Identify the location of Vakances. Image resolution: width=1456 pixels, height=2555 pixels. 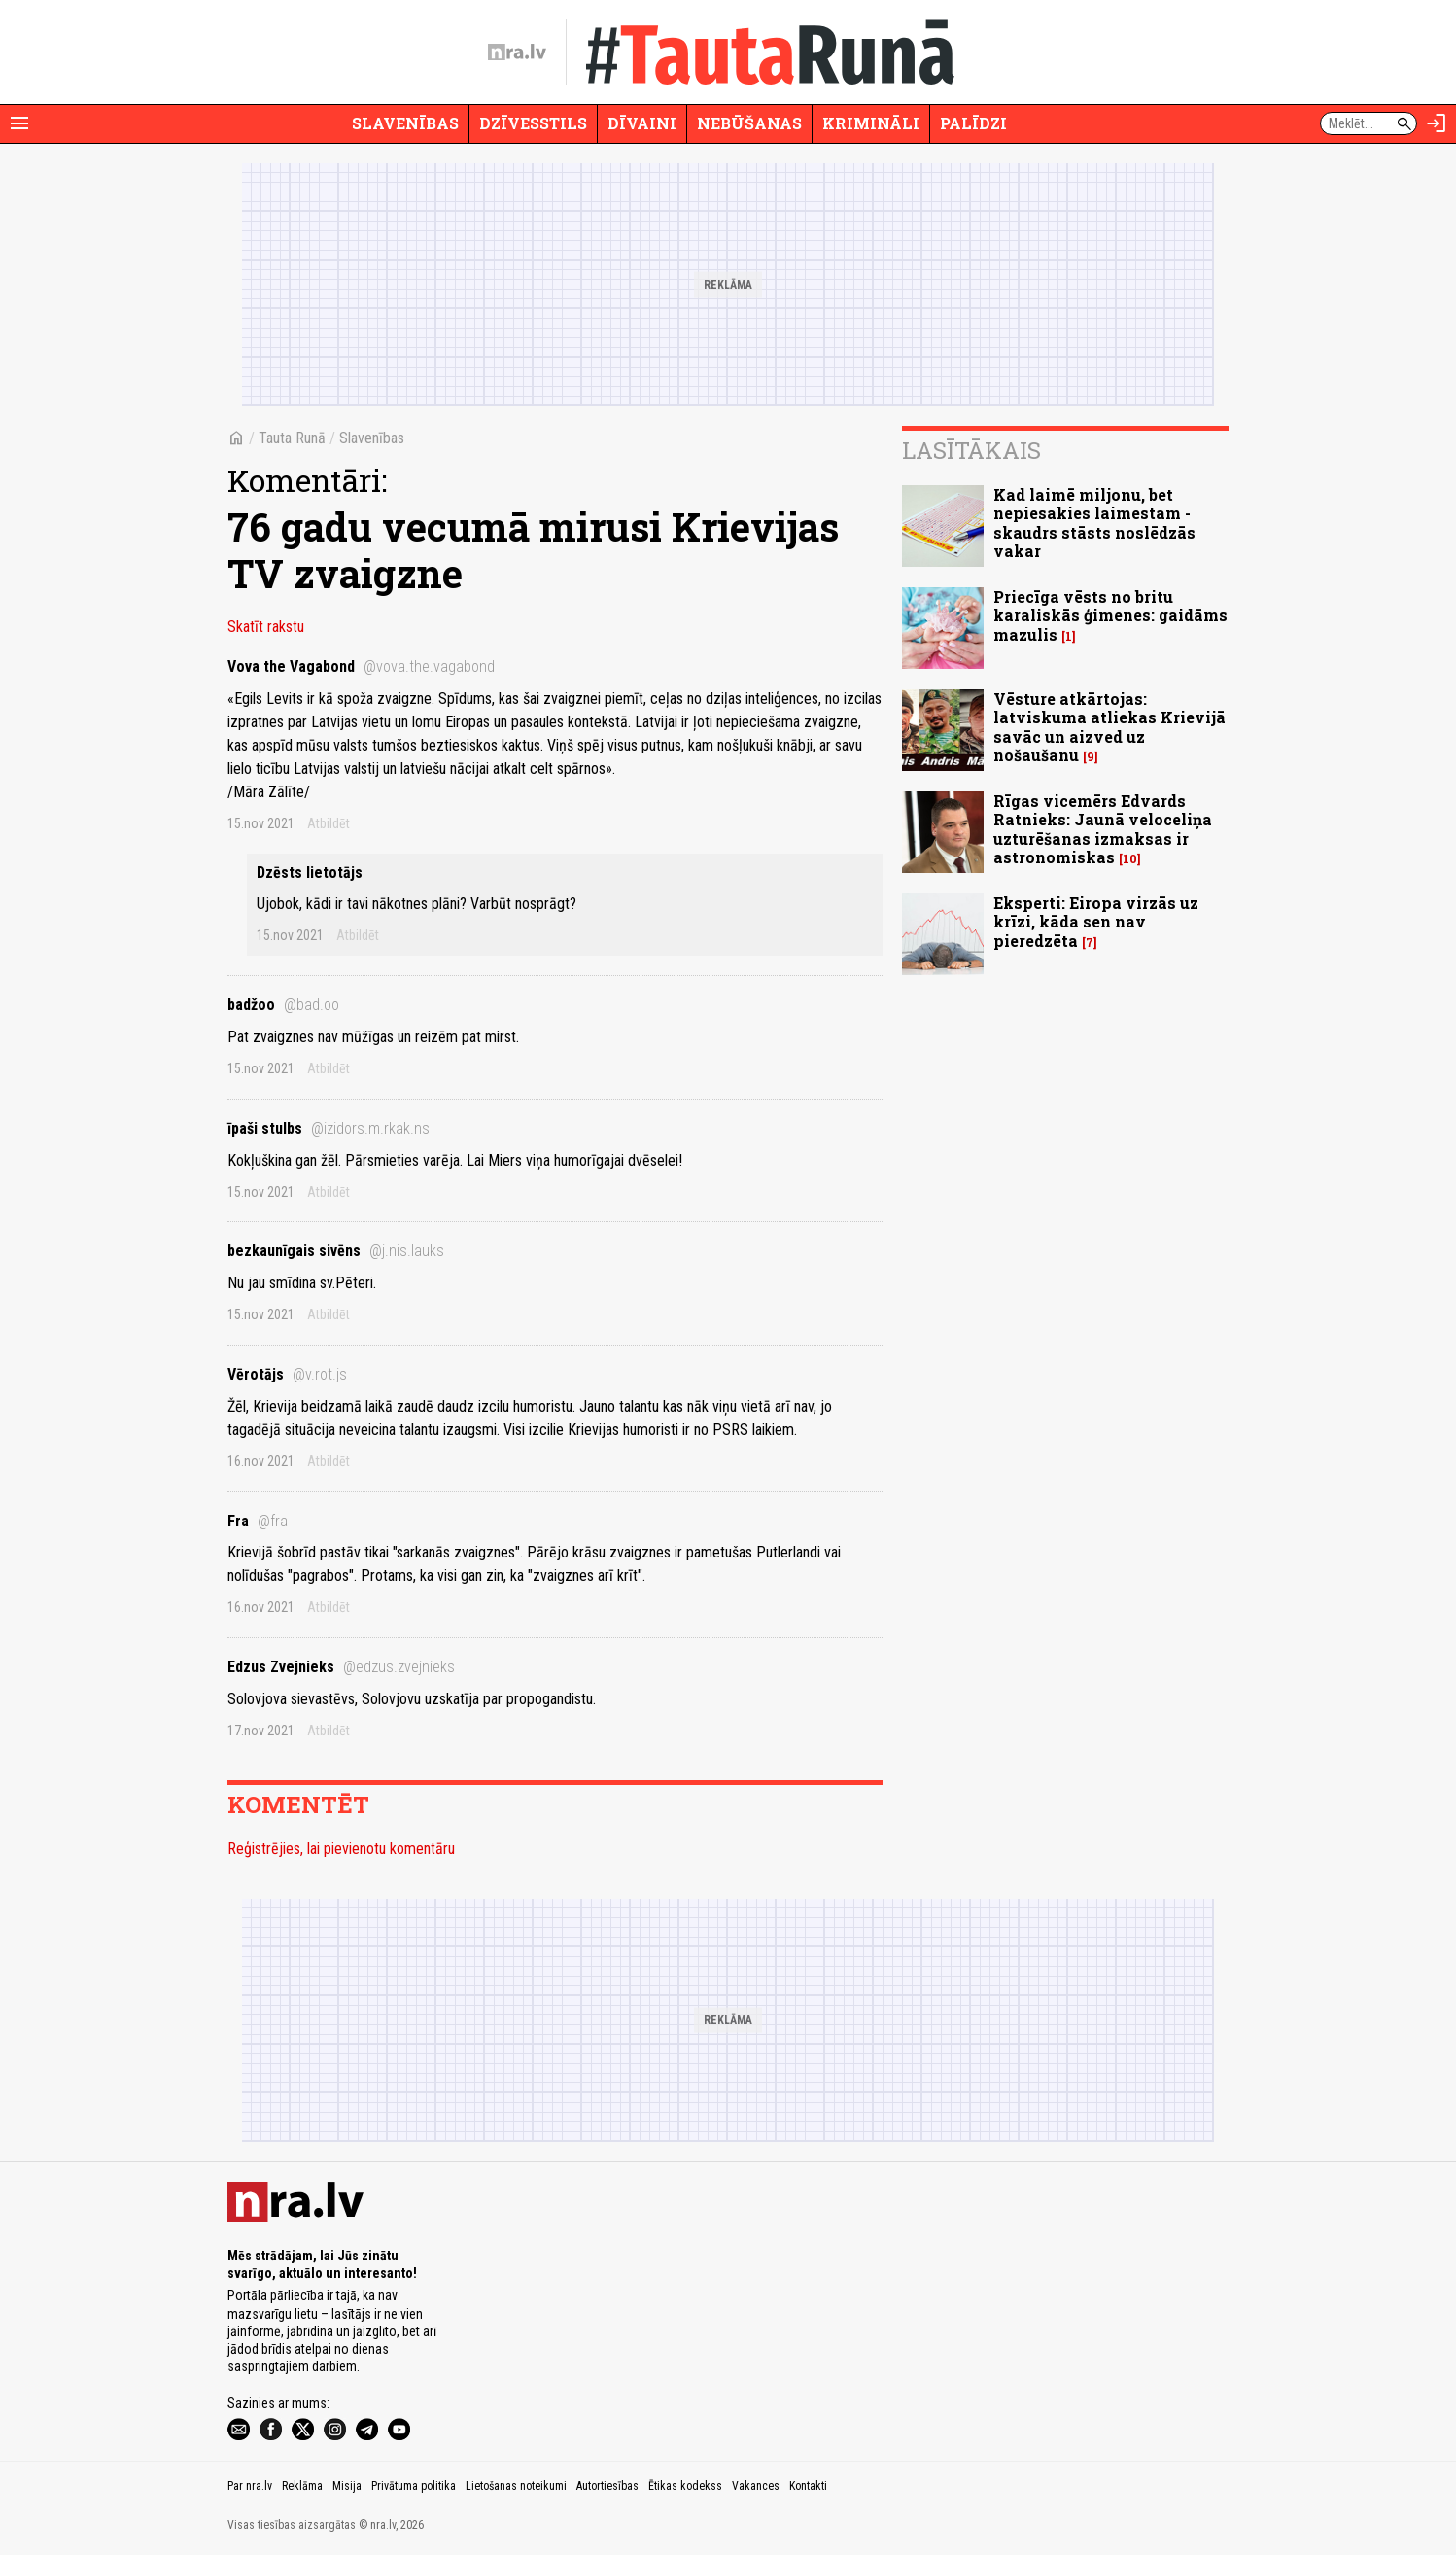
(756, 2486).